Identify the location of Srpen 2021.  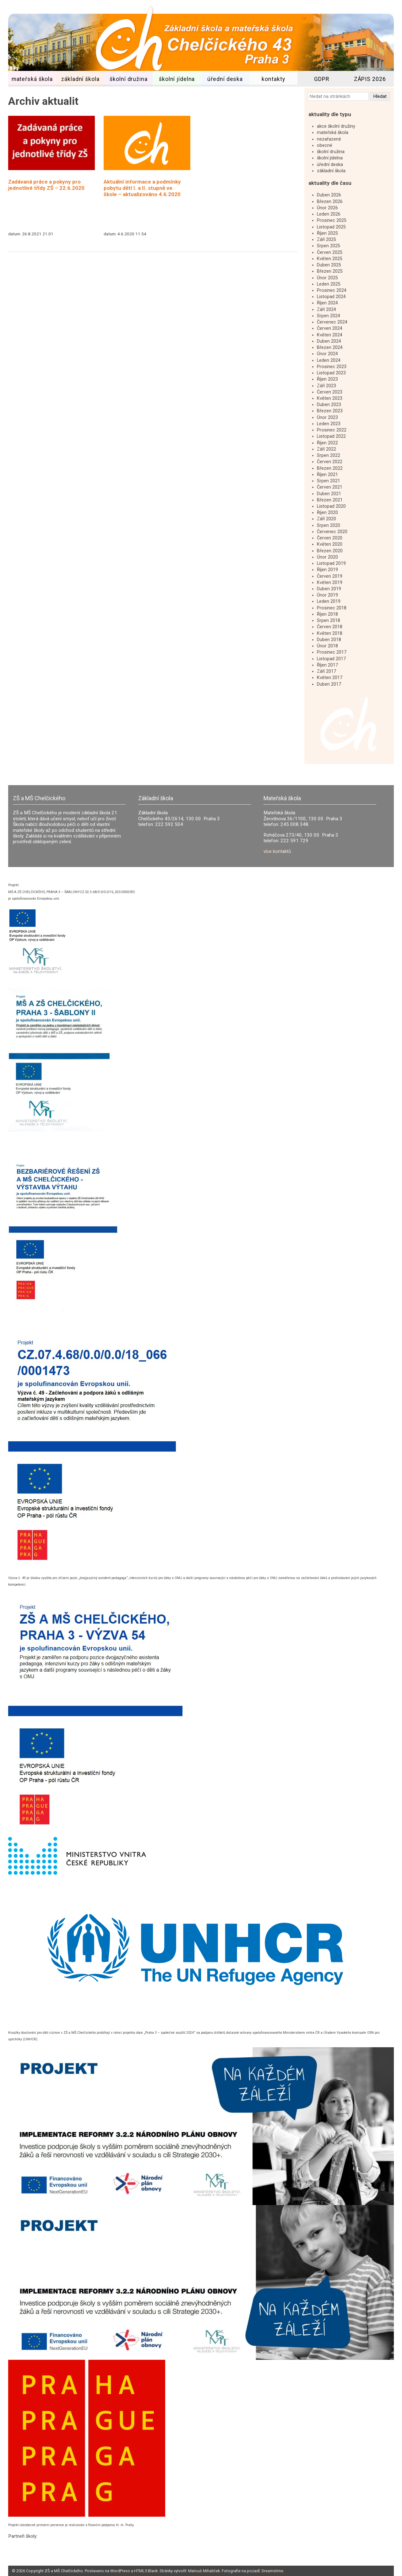
(328, 481).